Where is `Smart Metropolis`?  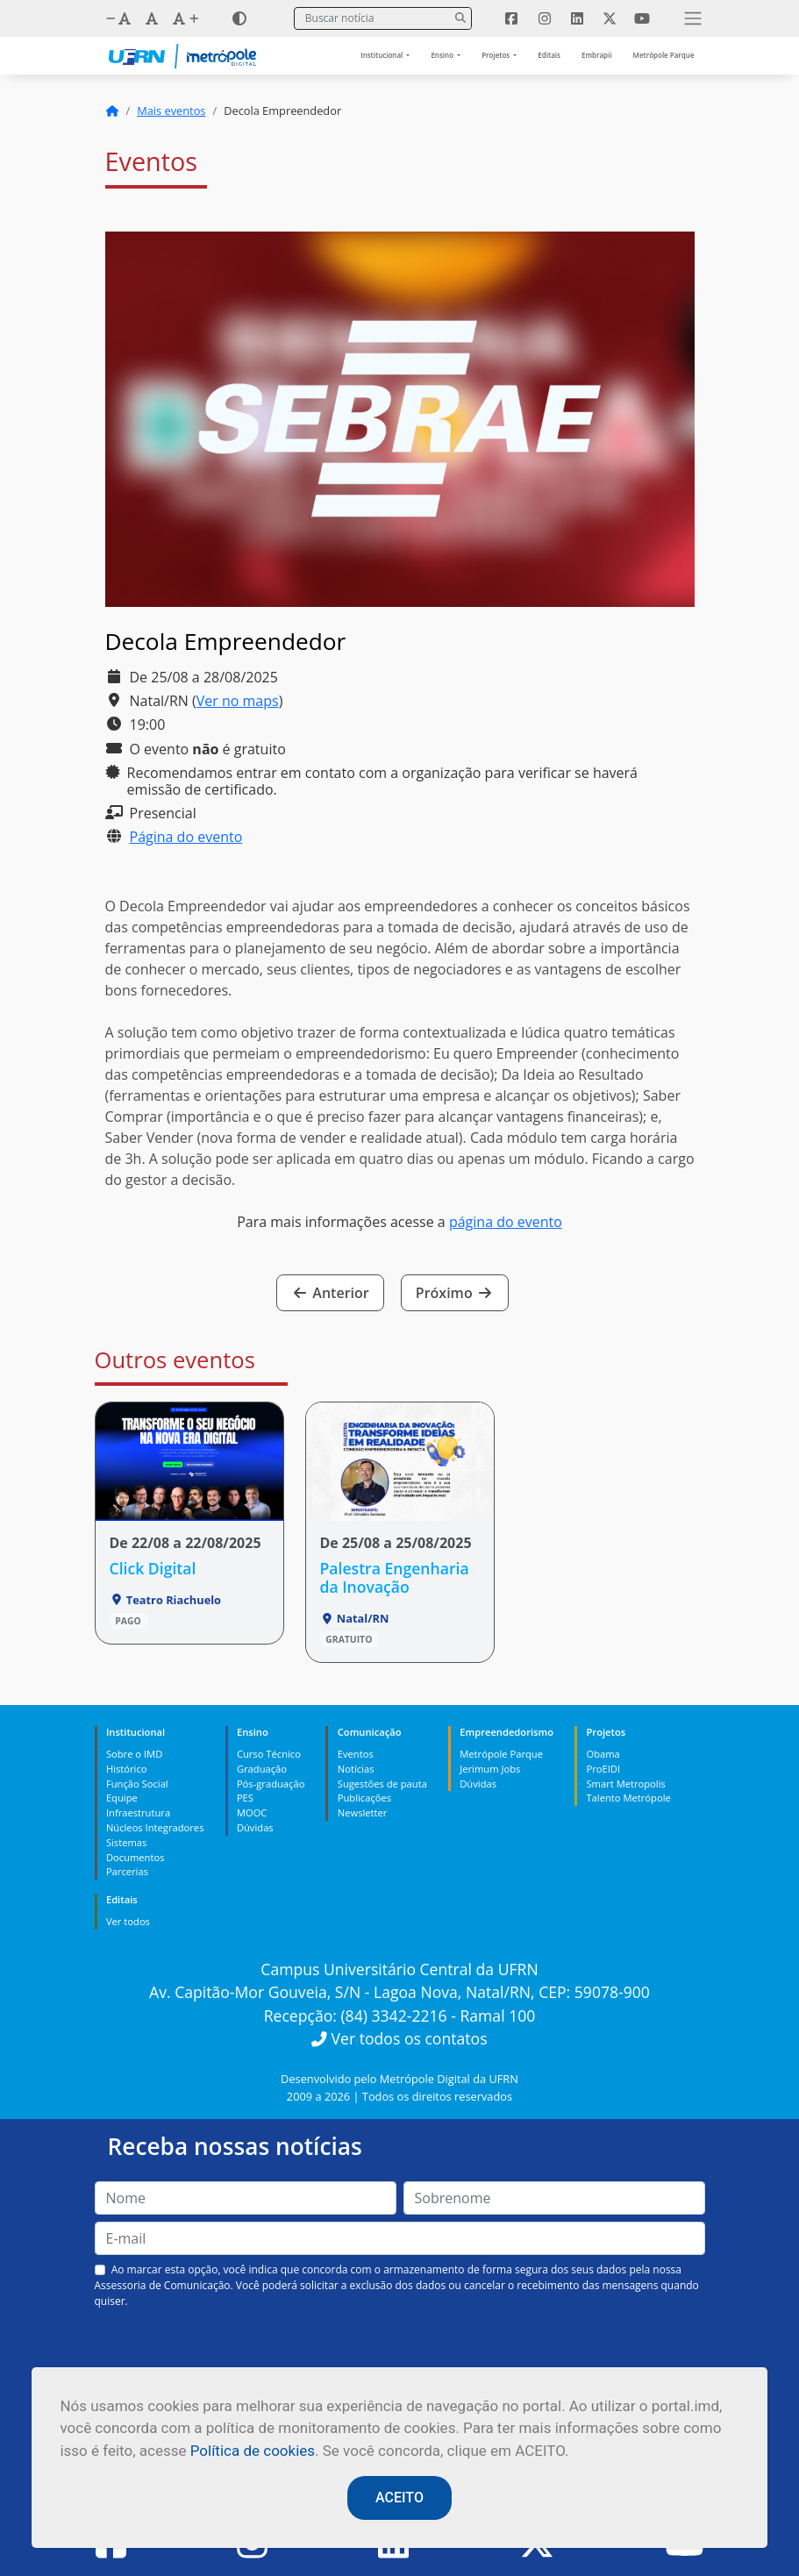 Smart Metropolis is located at coordinates (625, 1783).